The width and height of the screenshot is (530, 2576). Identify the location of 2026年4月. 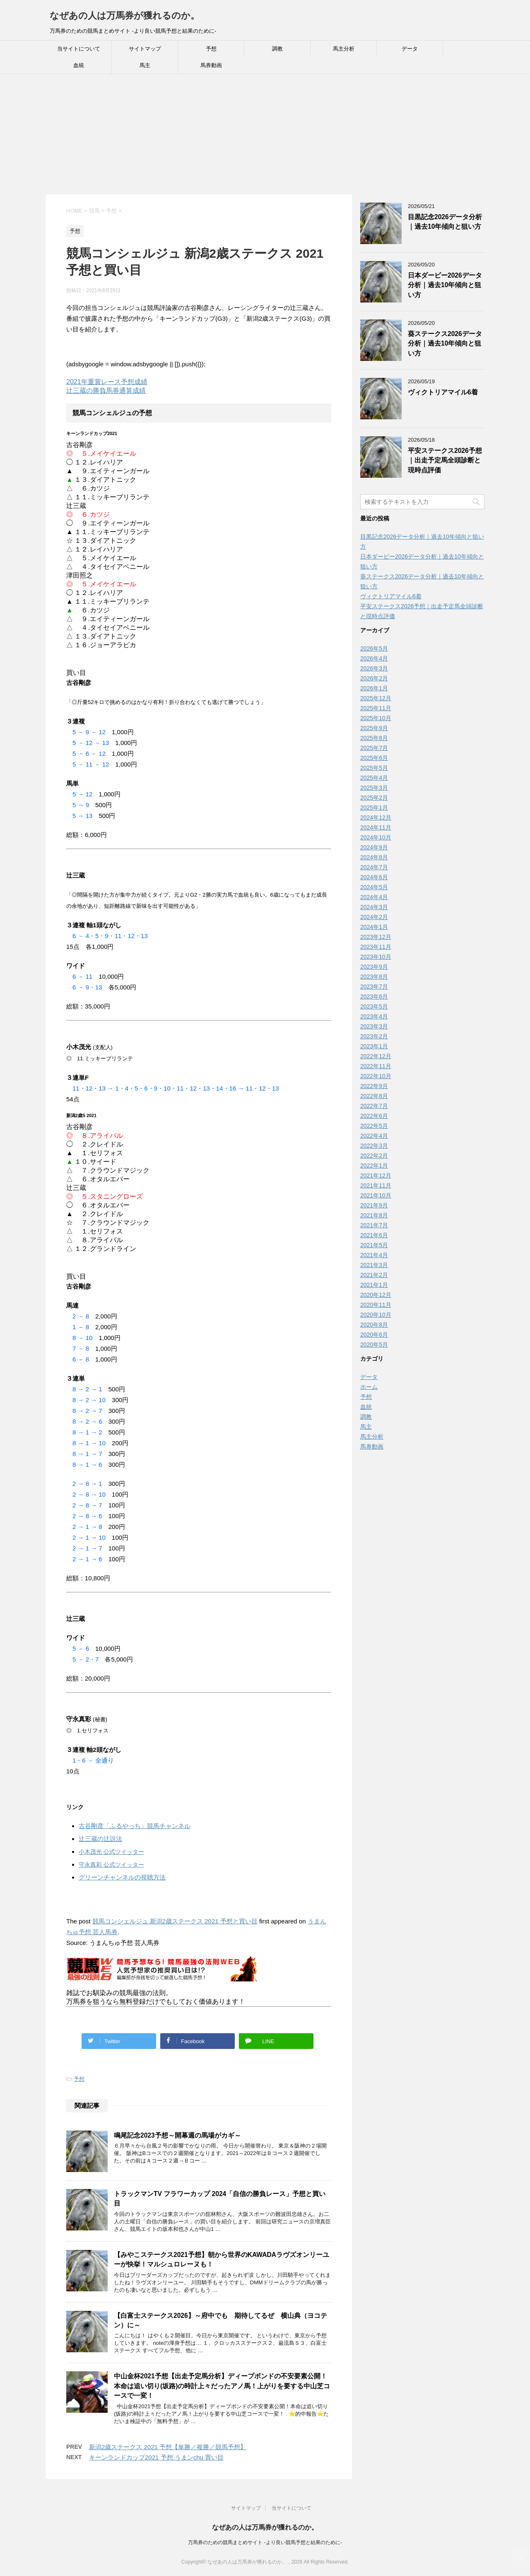
(374, 658).